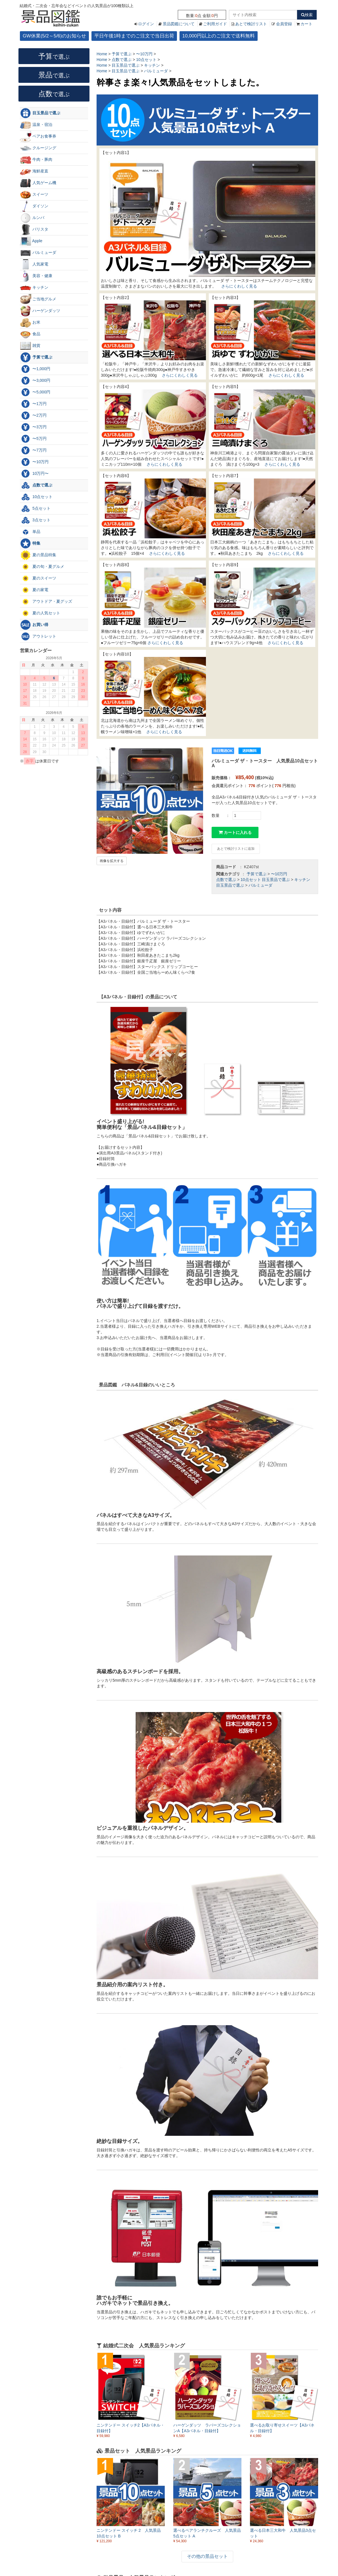 The width and height of the screenshot is (338, 2576). I want to click on ご当地グルメ, so click(38, 299).